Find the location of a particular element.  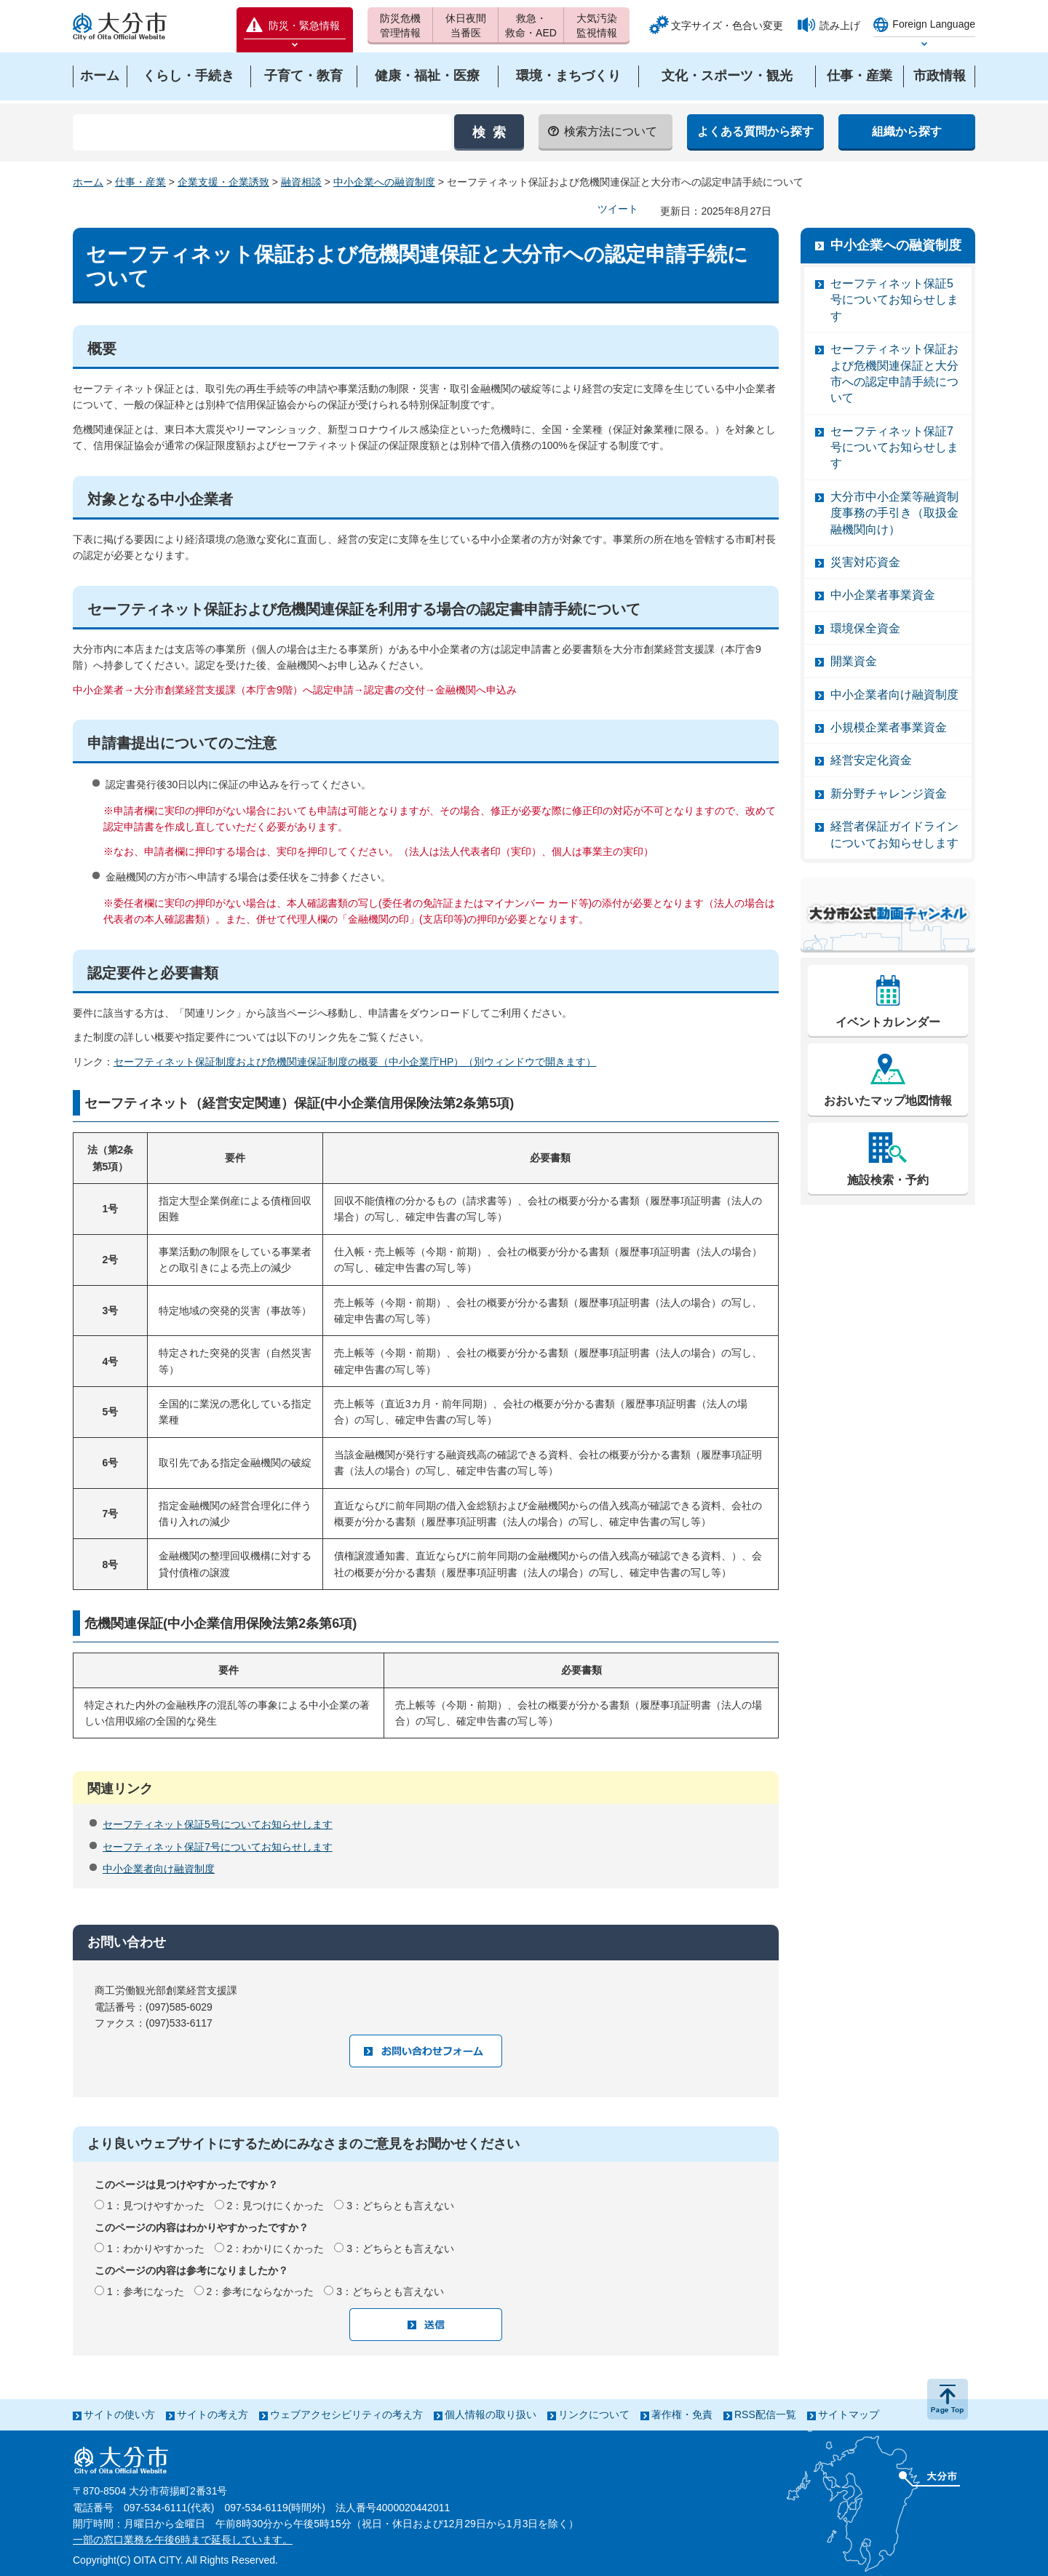

セーフティネット保証7号についてお知らせします is located at coordinates (218, 1847).